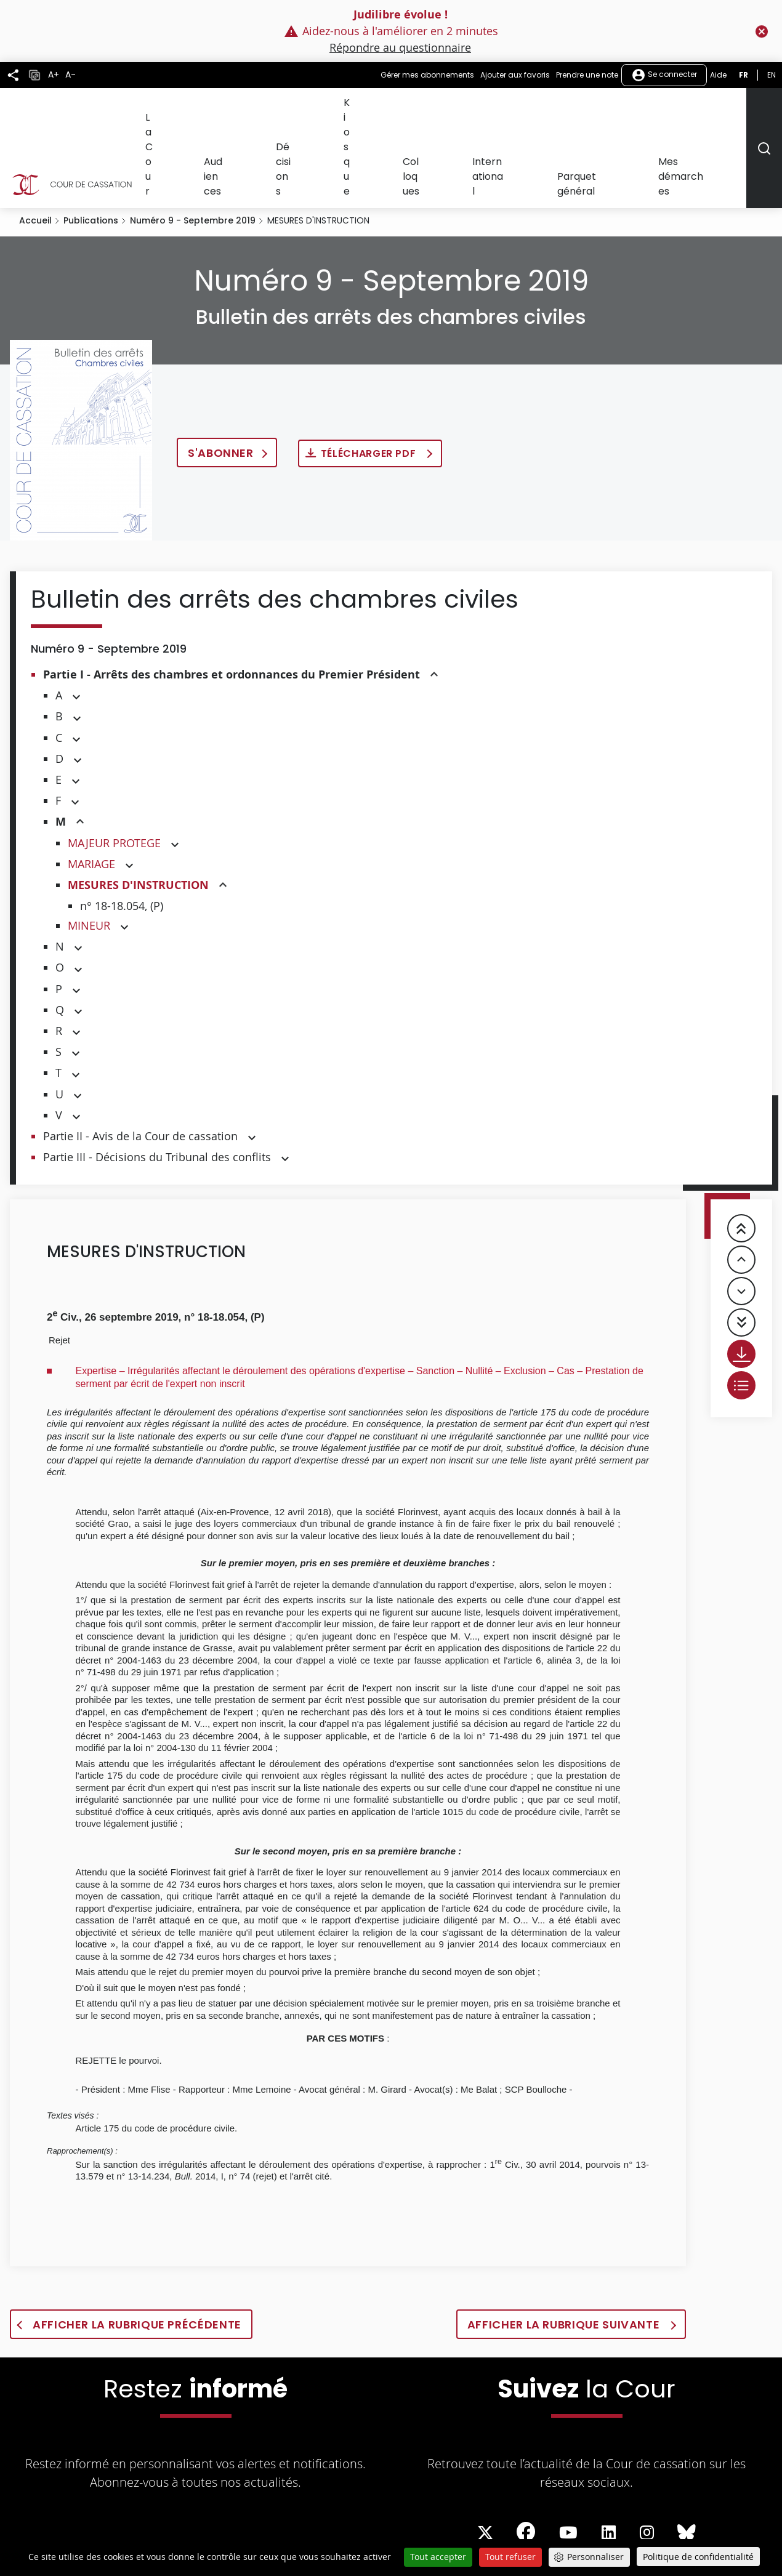 The image size is (782, 2576). What do you see at coordinates (568, 2458) in the screenshot?
I see `[La Cour sur Youtube - Dans une nouvelle fenêtre]` at bounding box center [568, 2458].